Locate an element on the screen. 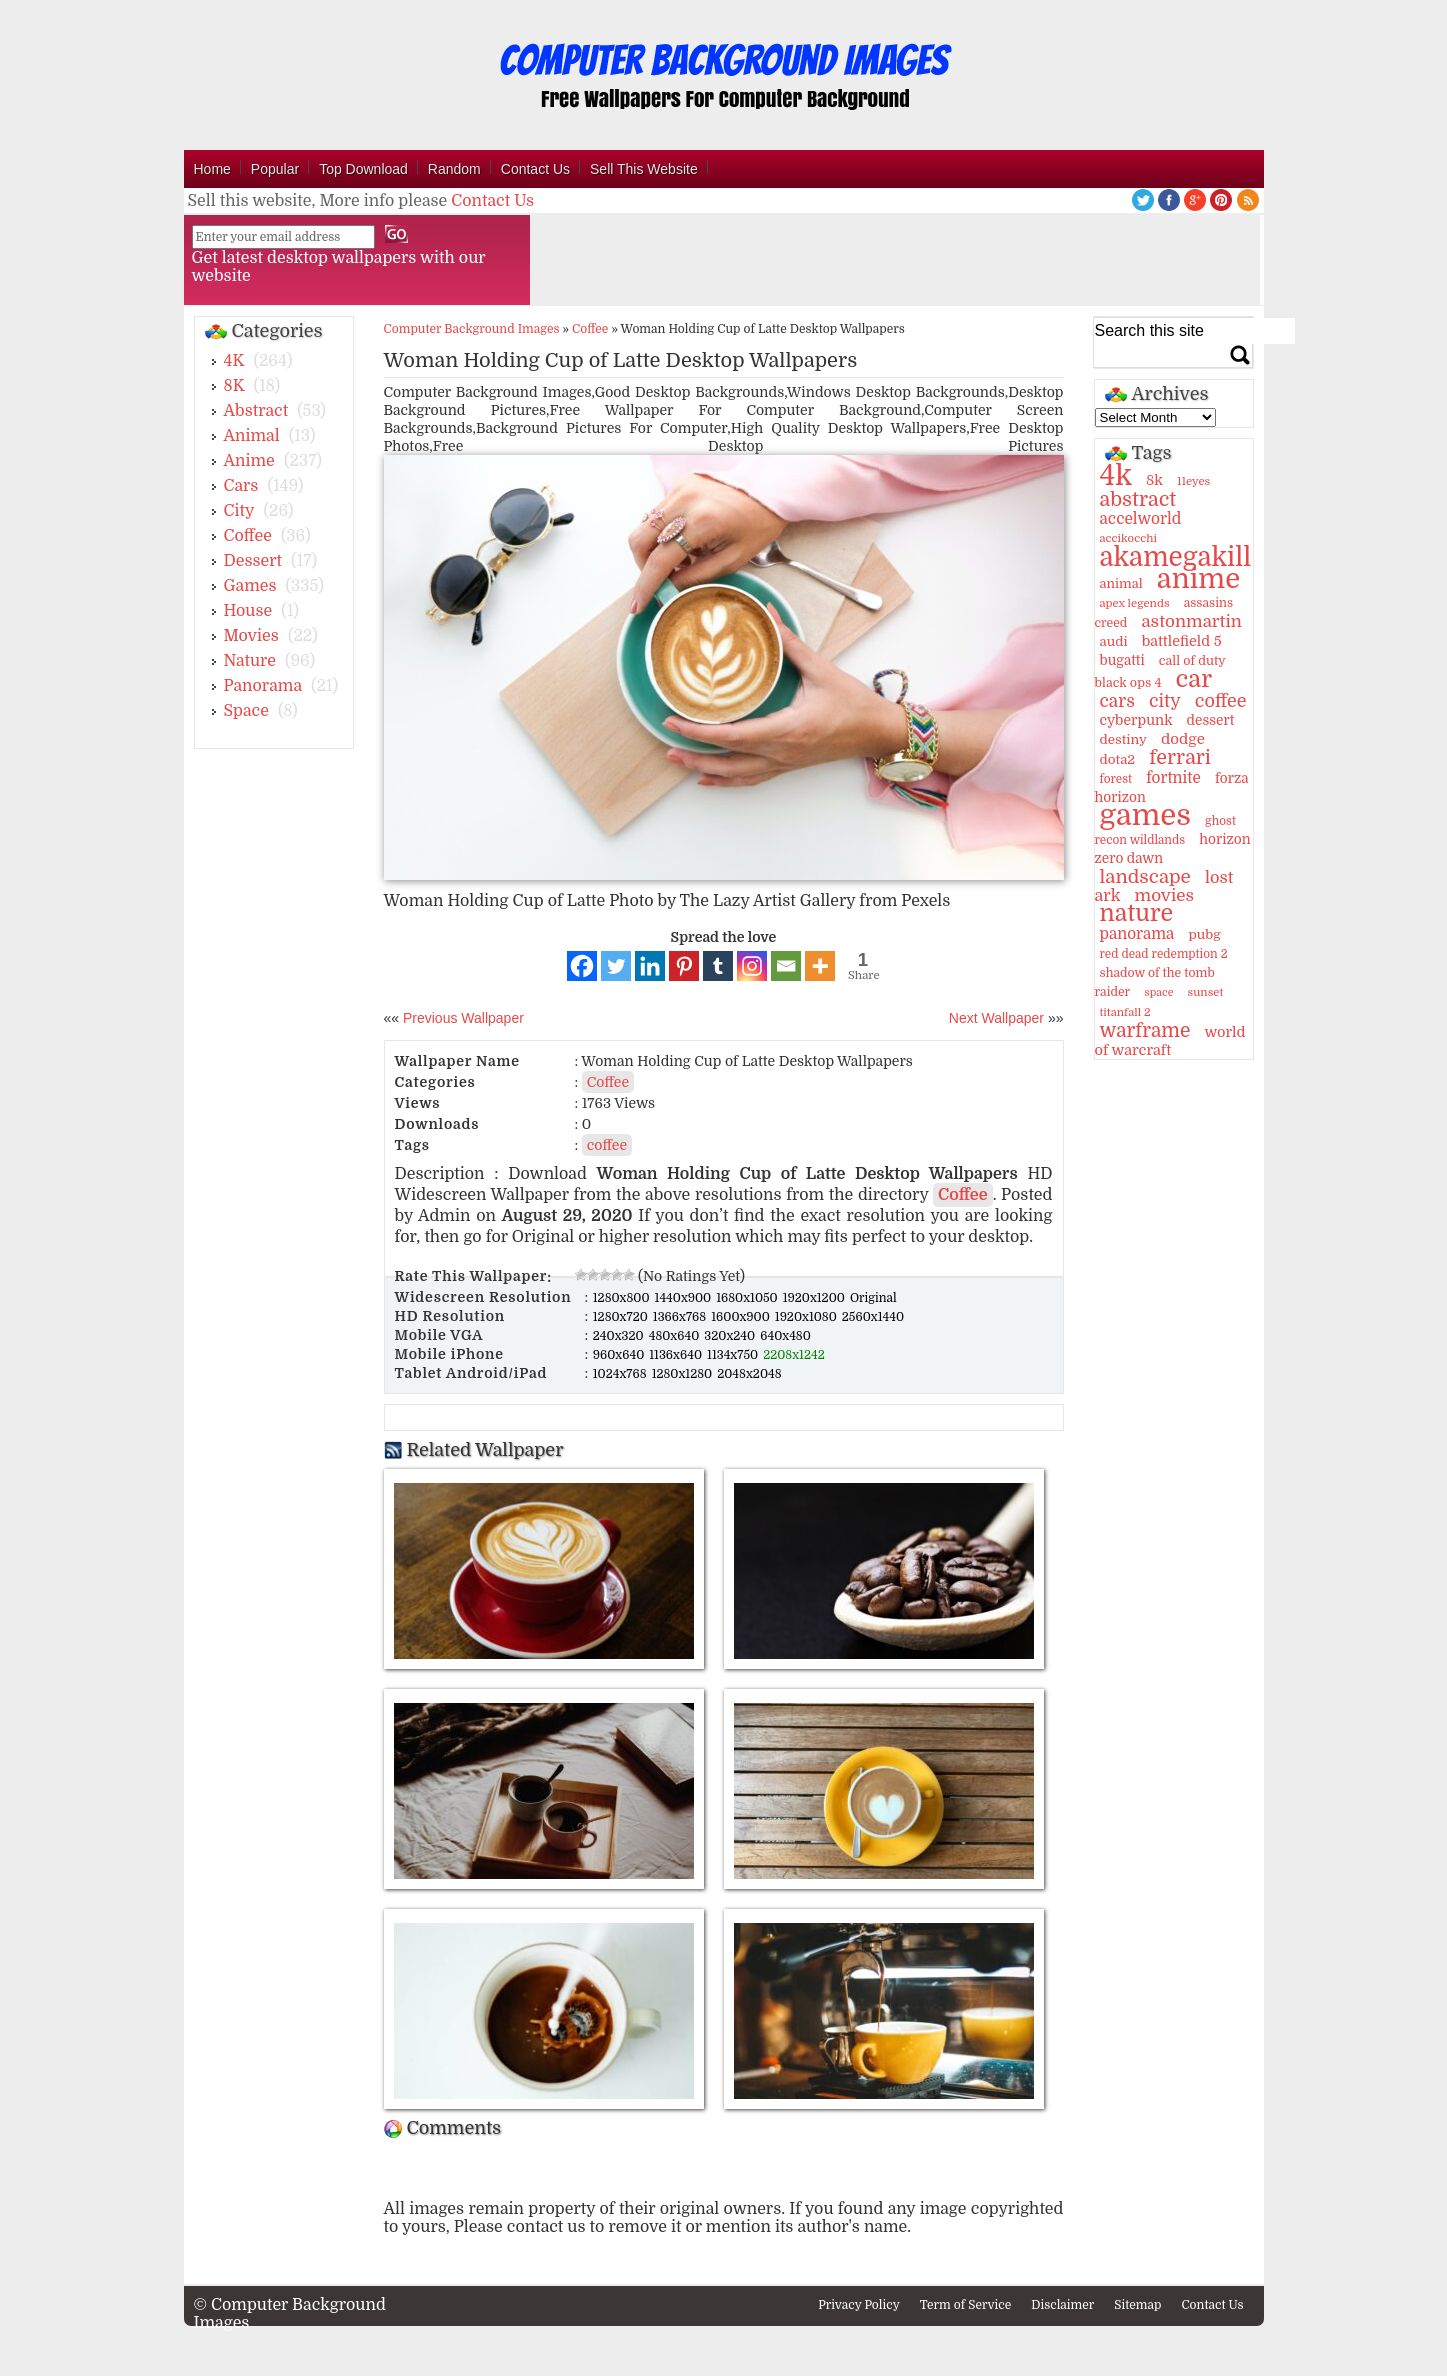  4K is located at coordinates (234, 361).